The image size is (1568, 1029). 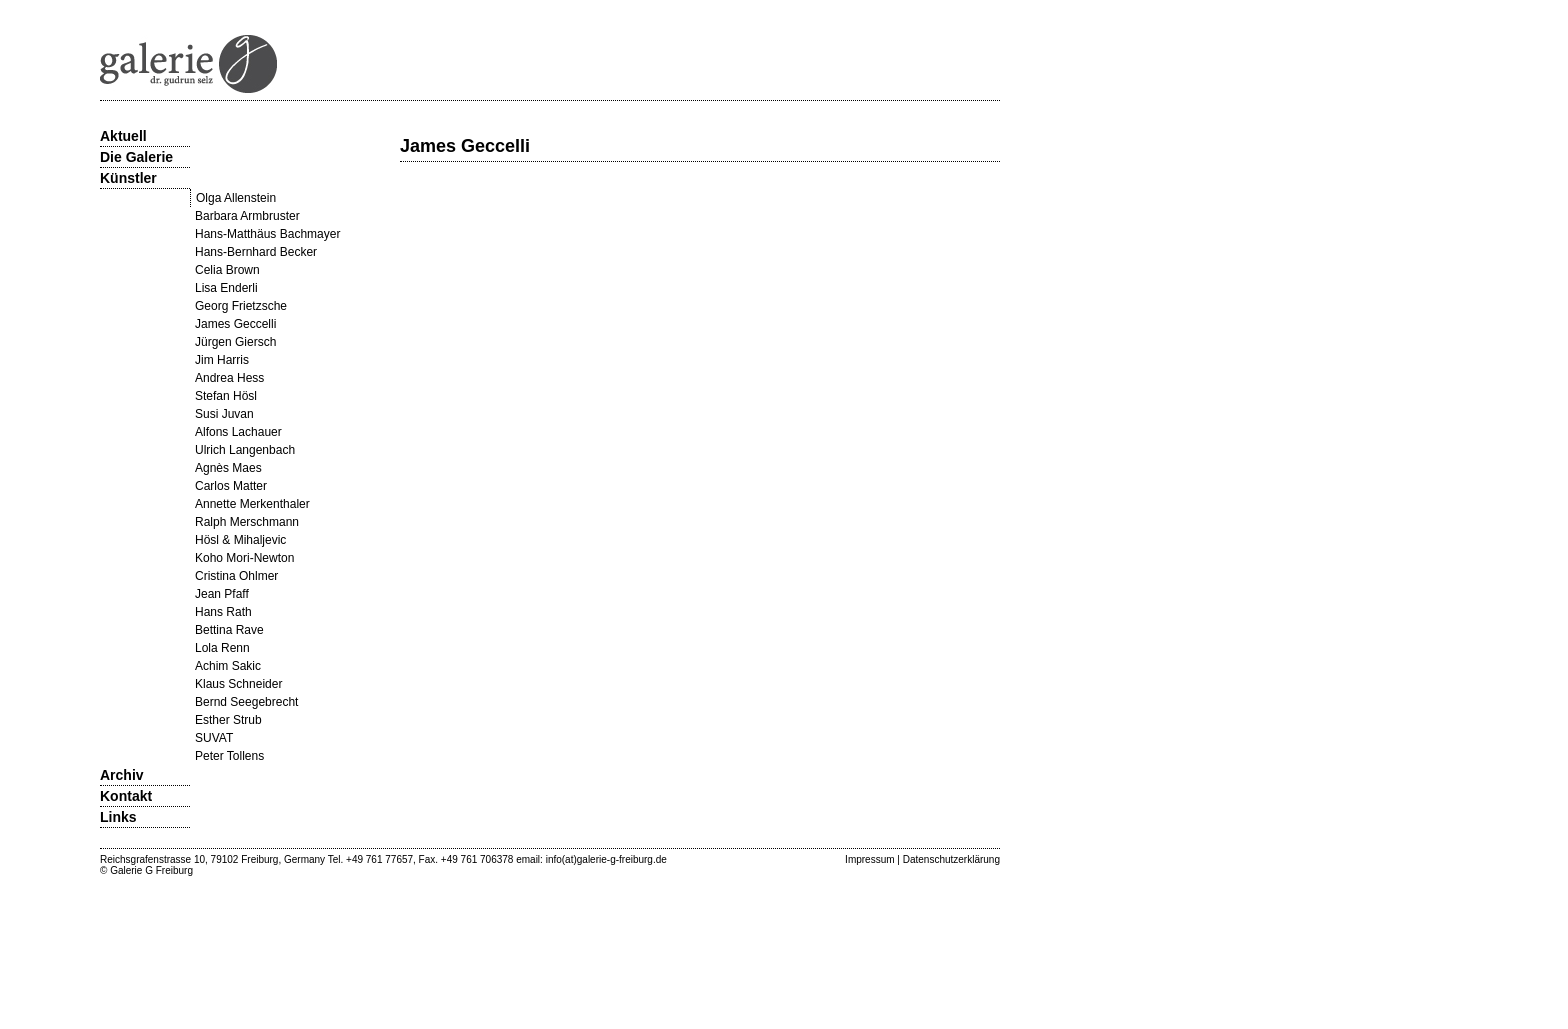 What do you see at coordinates (214, 738) in the screenshot?
I see `SUVAT` at bounding box center [214, 738].